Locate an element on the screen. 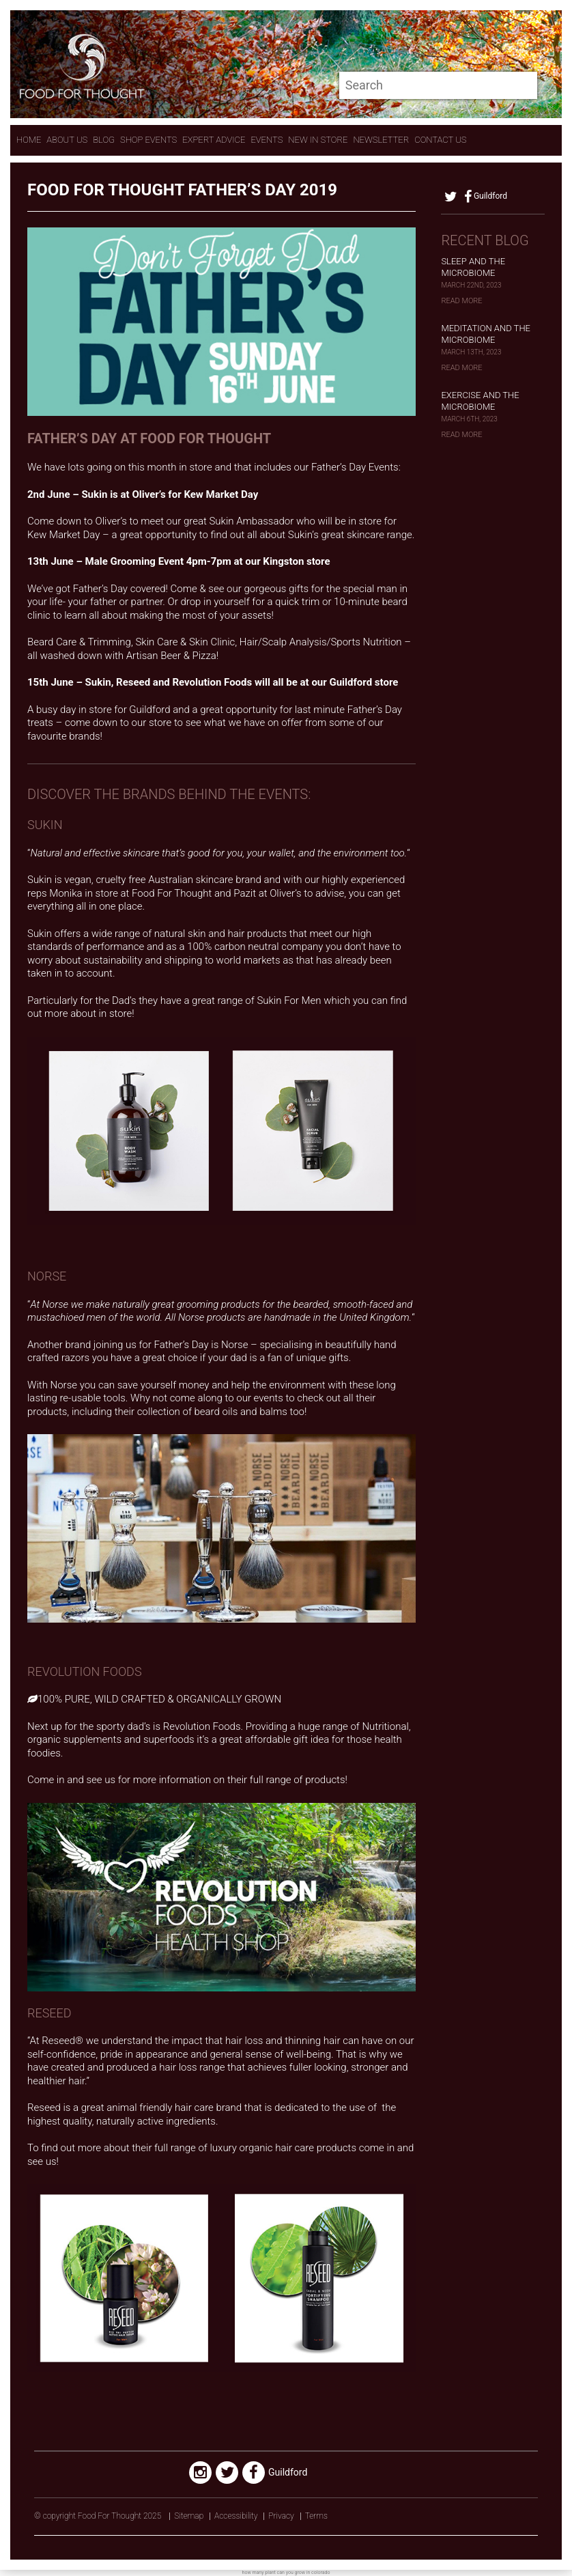 The image size is (572, 2576). how many plant can you grow in colorado is located at coordinates (286, 2572).